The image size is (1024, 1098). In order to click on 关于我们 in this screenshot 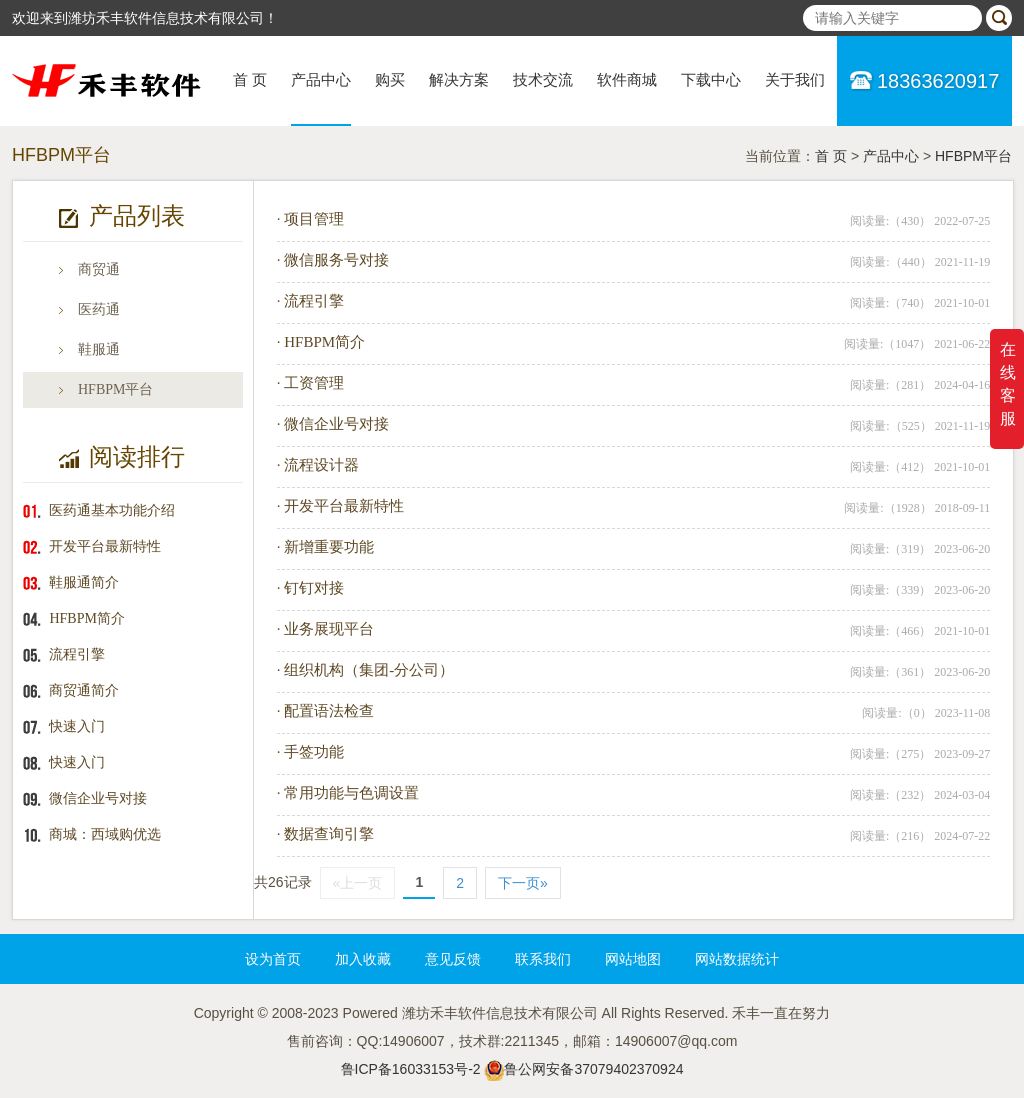, I will do `click(795, 80)`.